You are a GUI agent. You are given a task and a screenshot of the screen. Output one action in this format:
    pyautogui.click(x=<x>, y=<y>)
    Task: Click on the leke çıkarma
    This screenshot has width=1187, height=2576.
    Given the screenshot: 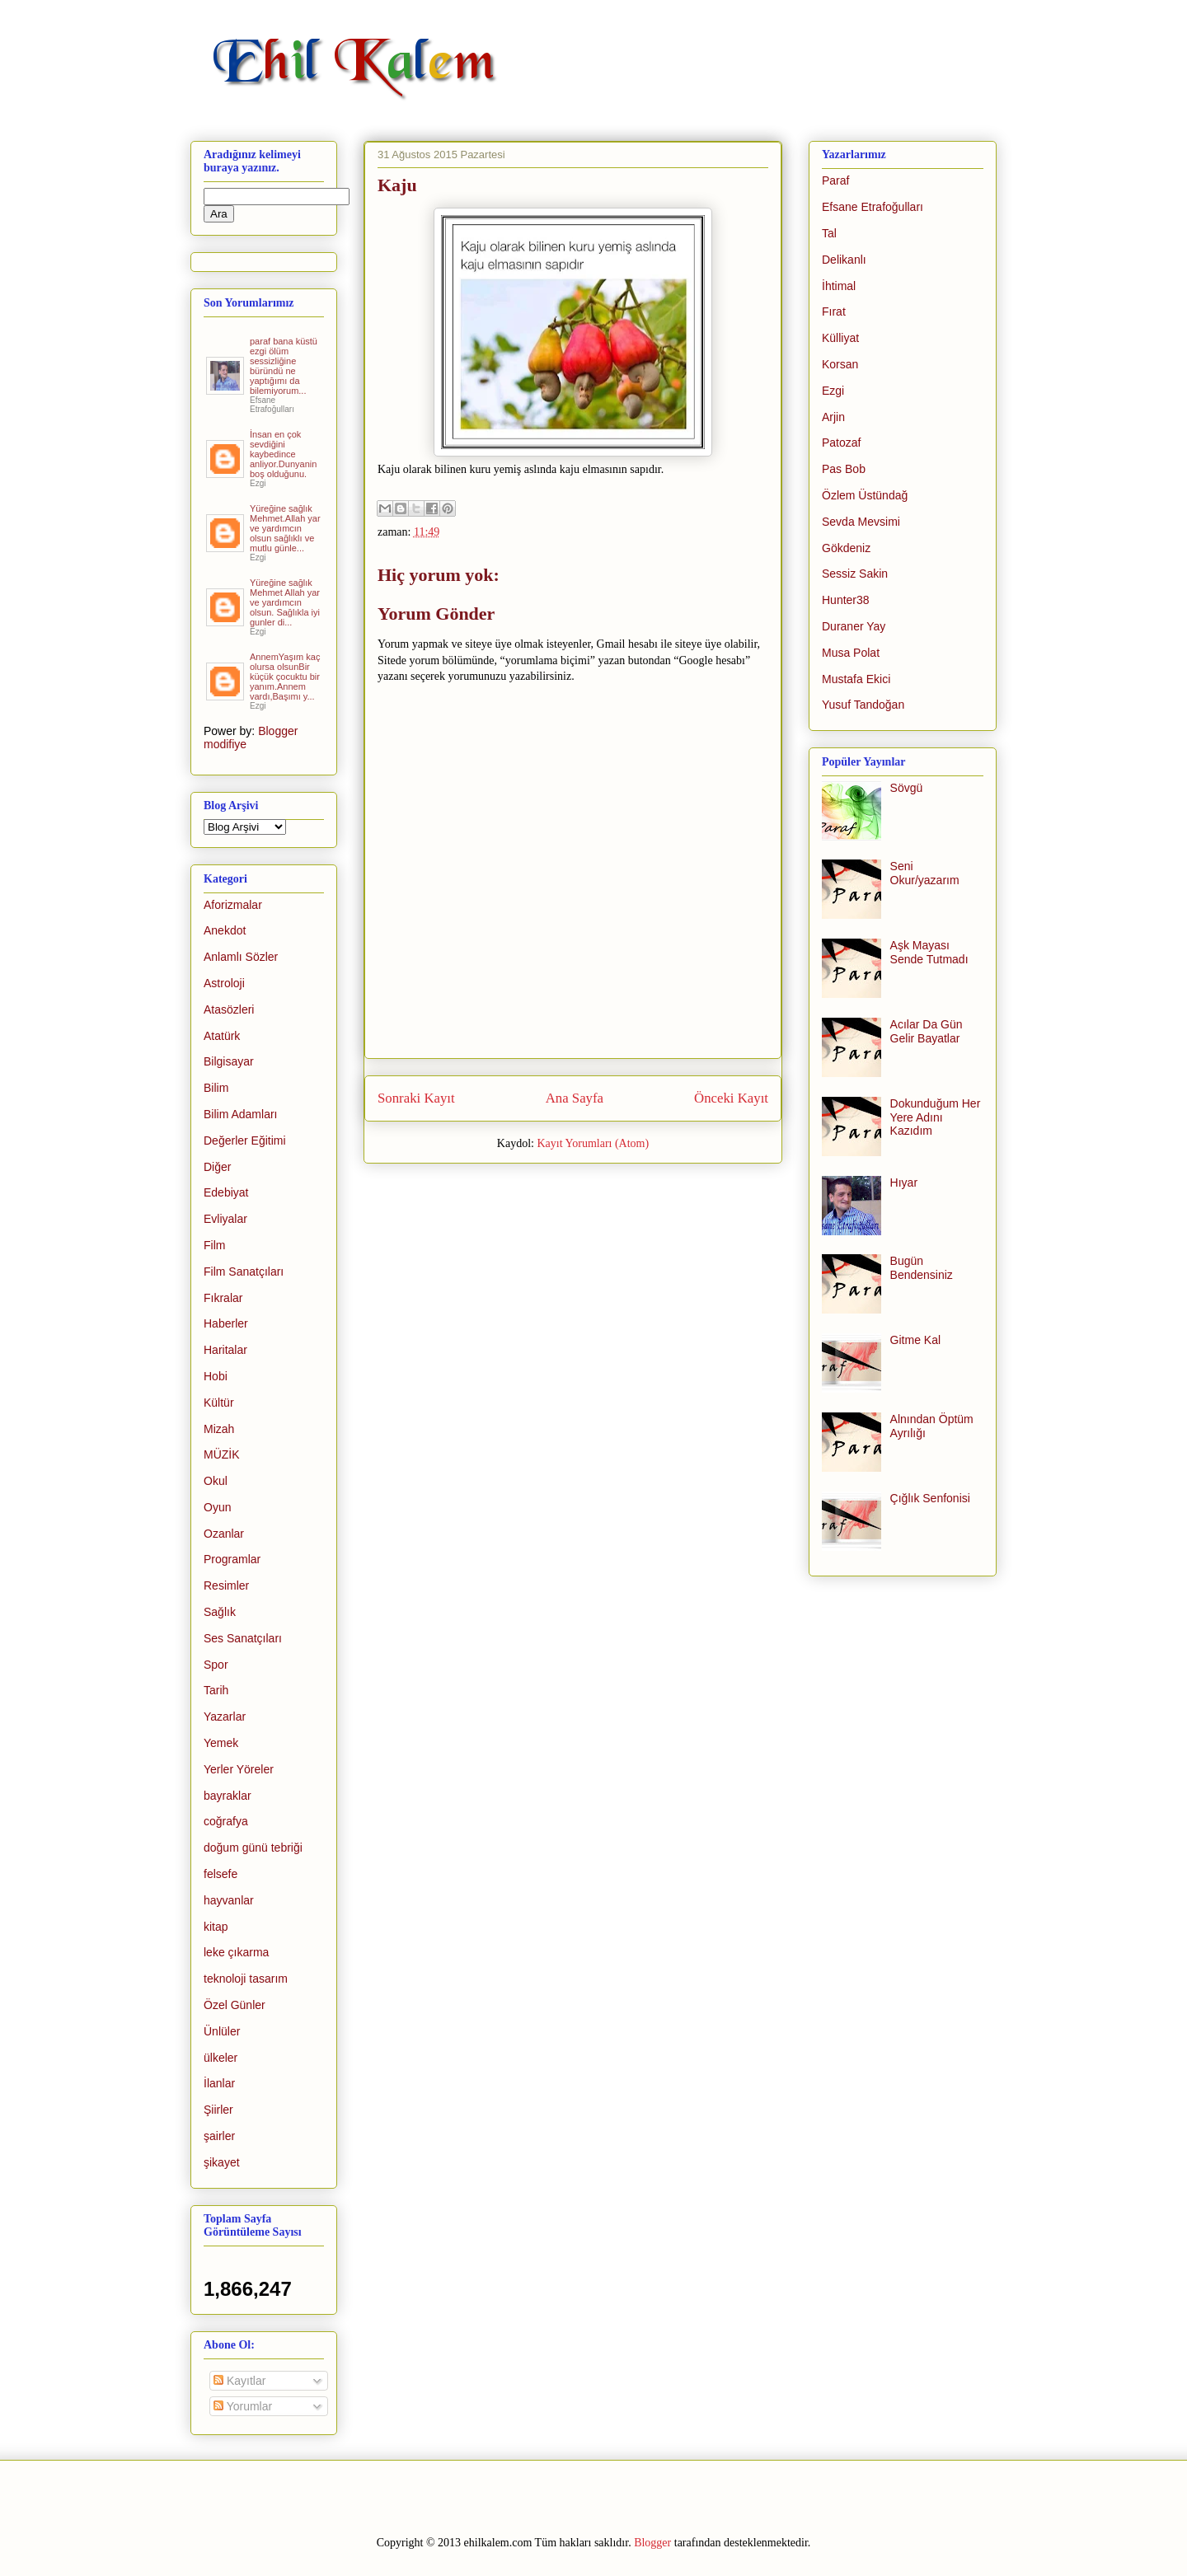 What is the action you would take?
    pyautogui.click(x=236, y=1952)
    